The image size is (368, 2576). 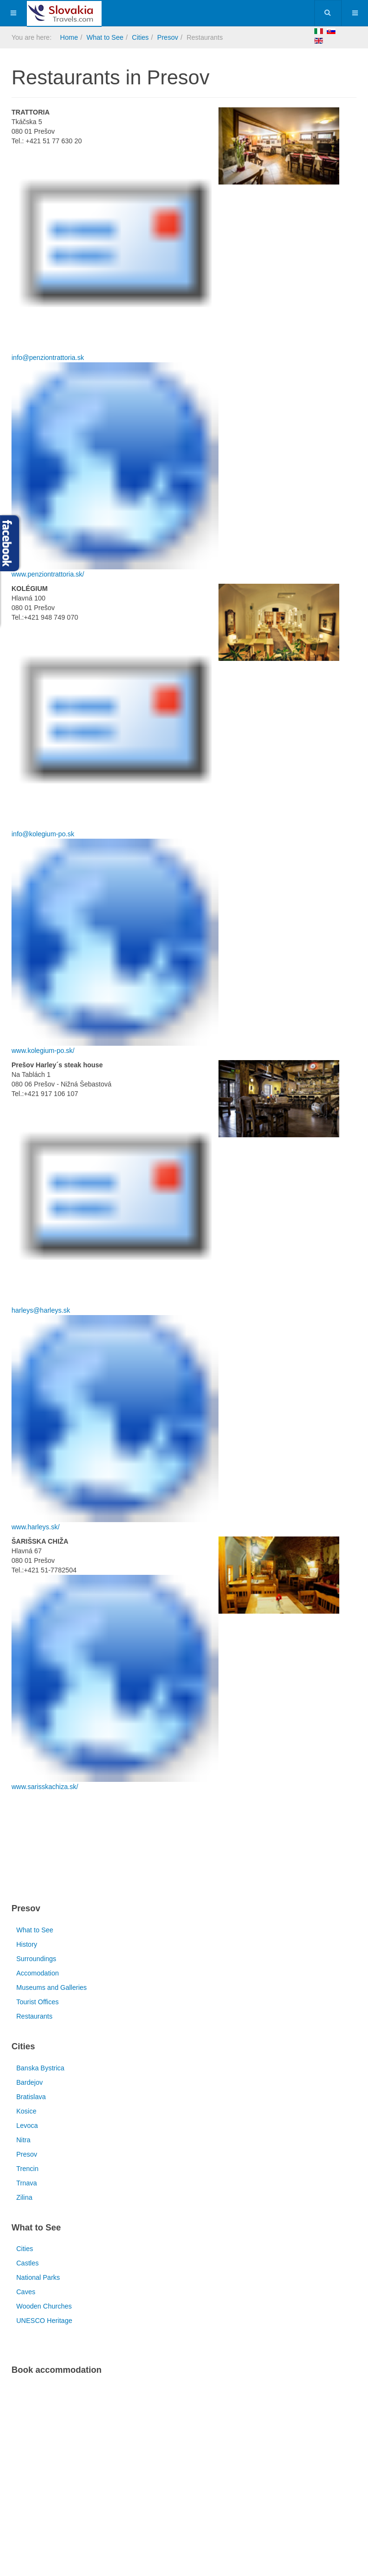 What do you see at coordinates (36, 1959) in the screenshot?
I see `Surroundings` at bounding box center [36, 1959].